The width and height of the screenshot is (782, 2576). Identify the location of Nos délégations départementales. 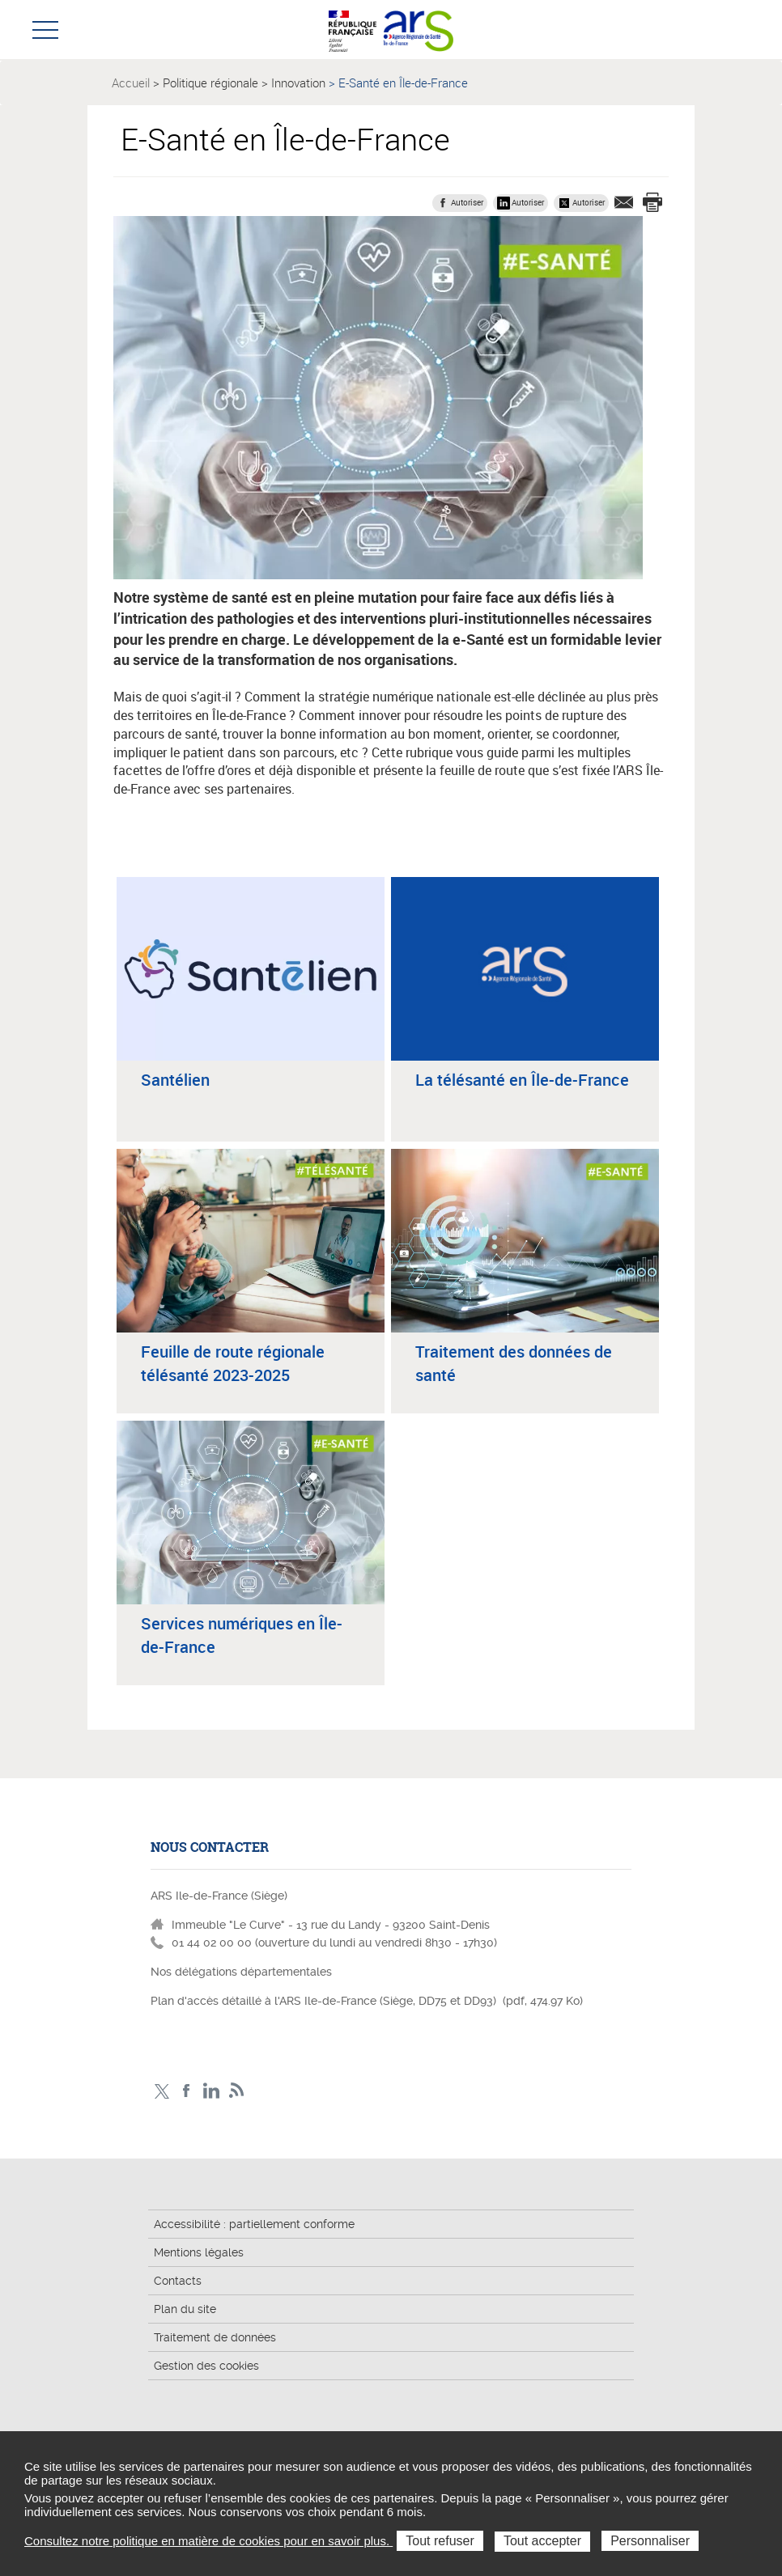
(241, 1971).